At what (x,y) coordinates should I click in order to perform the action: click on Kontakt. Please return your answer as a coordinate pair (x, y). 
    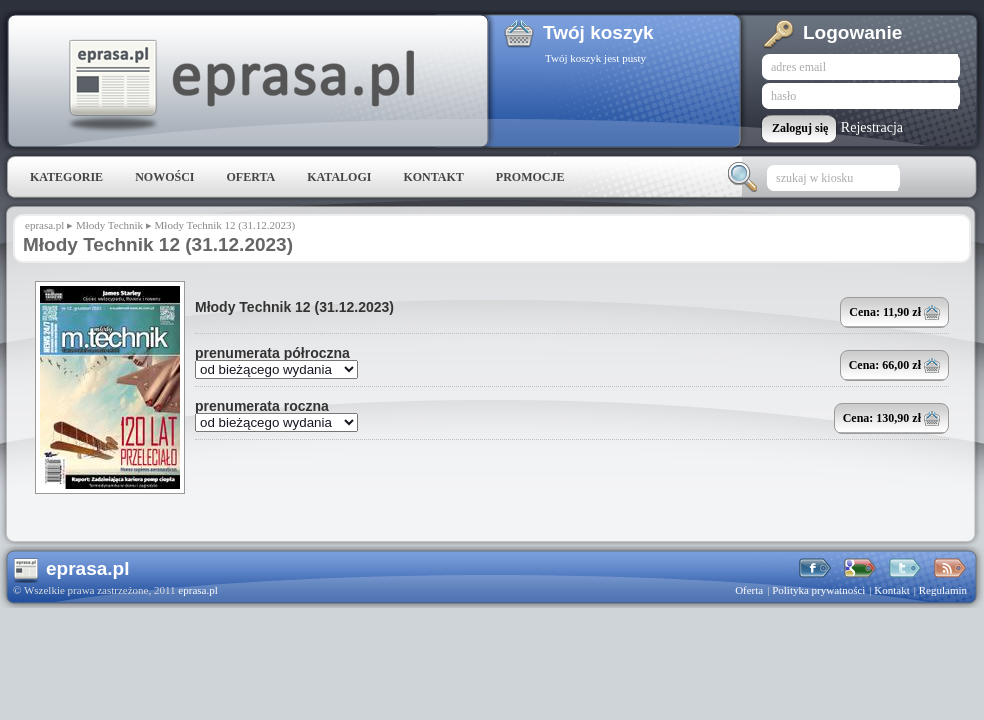
    Looking at the image, I should click on (433, 177).